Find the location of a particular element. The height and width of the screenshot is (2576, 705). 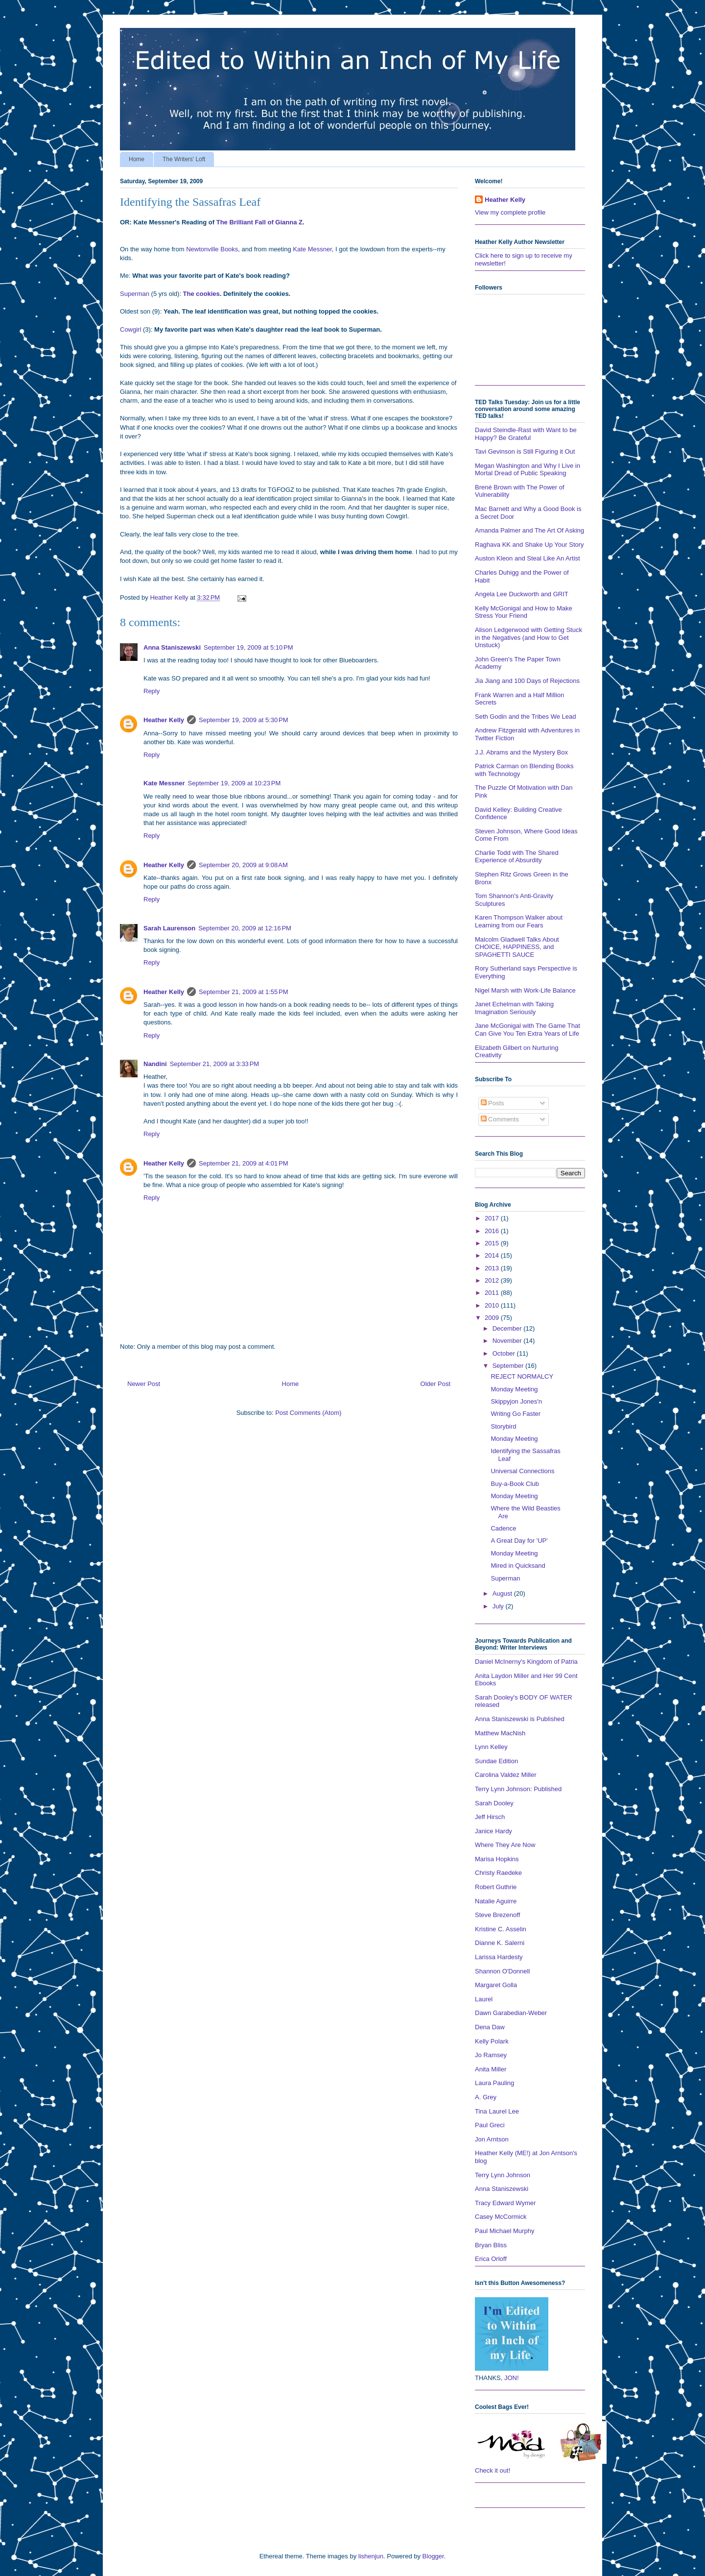

Laura Pauling is located at coordinates (494, 2083).